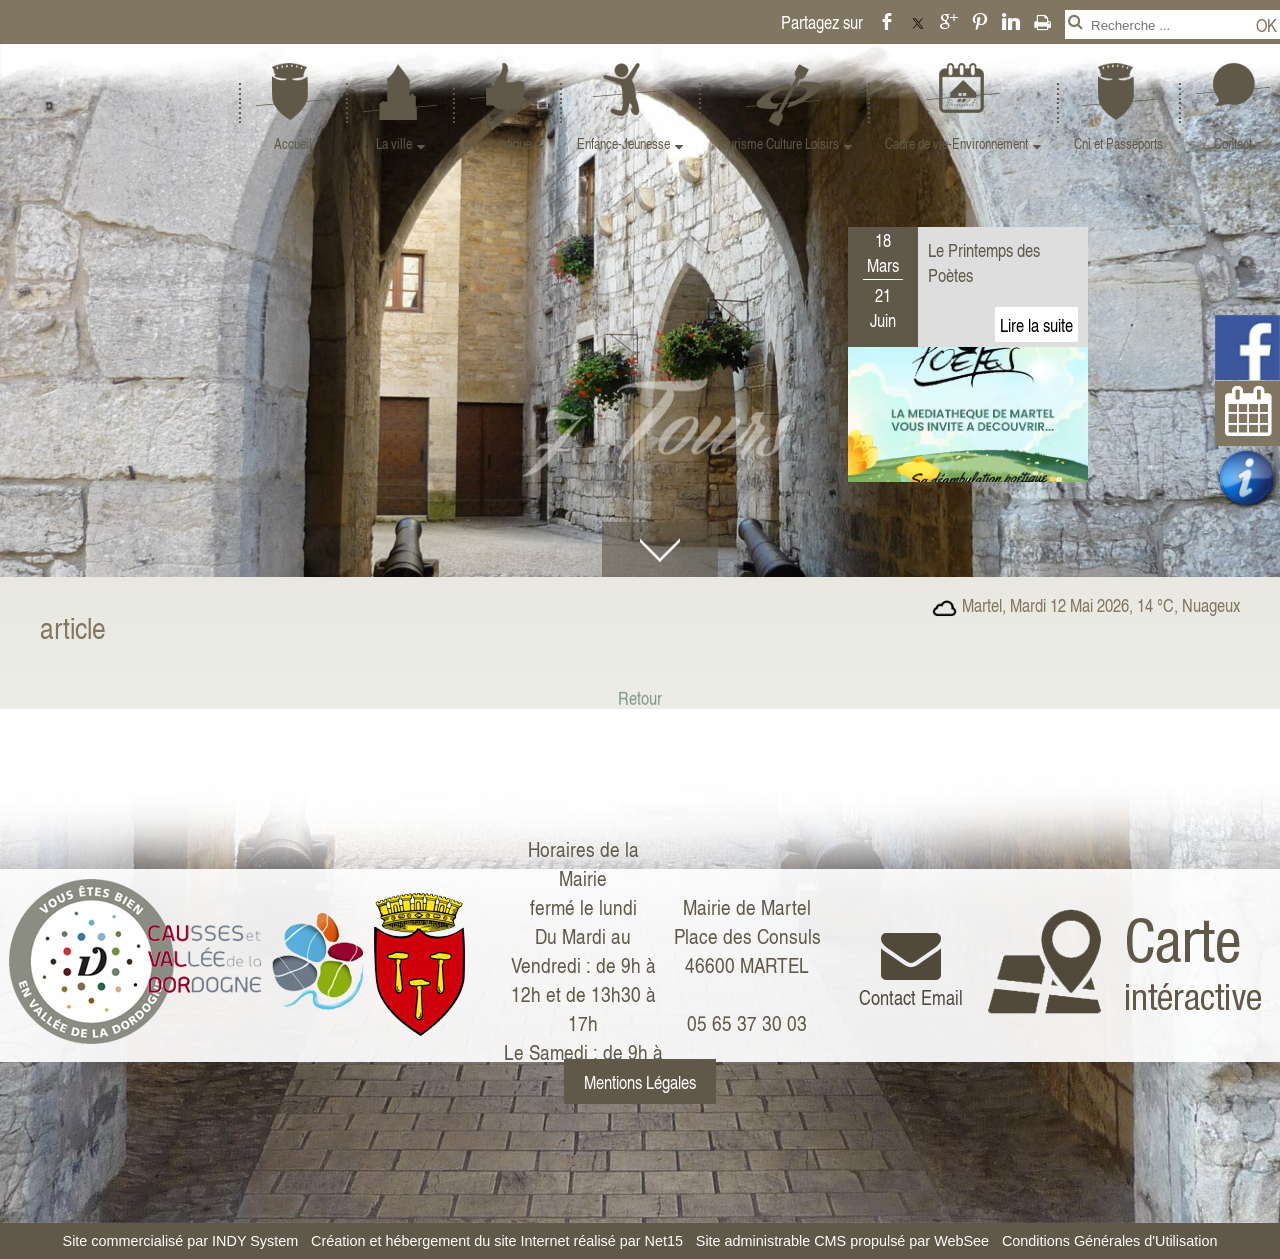 The image size is (1280, 1259). I want to click on Accueil, so click(293, 143).